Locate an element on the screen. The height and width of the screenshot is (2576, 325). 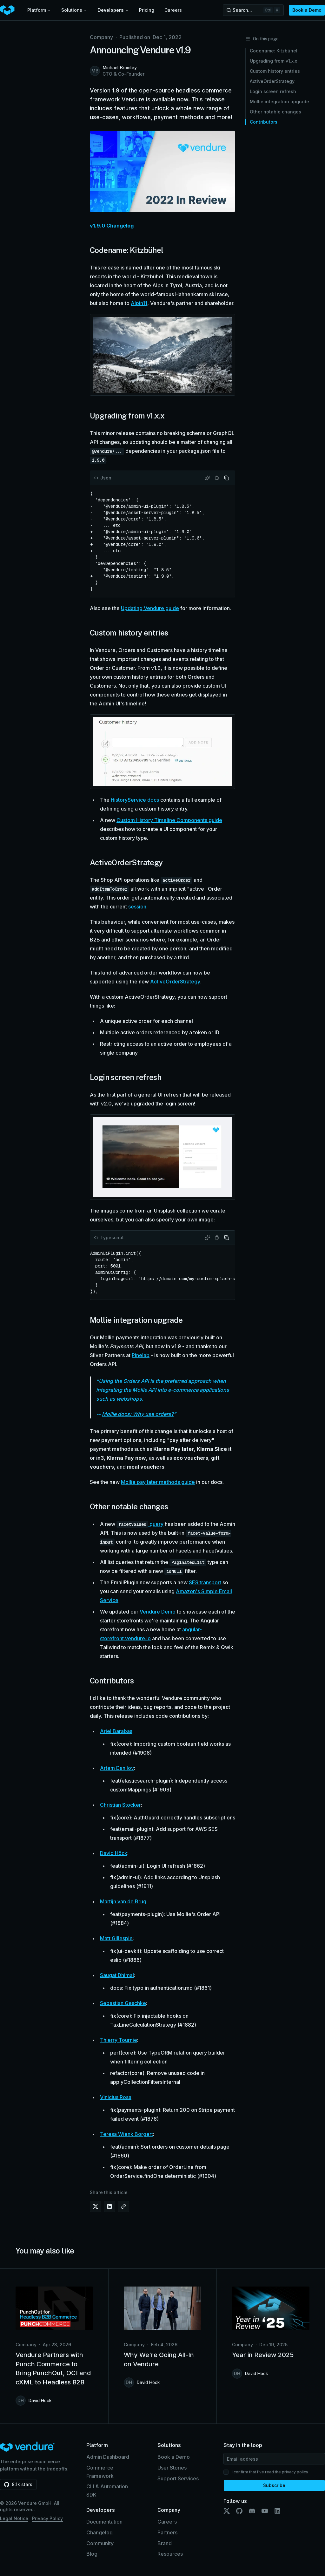
session is located at coordinates (137, 906).